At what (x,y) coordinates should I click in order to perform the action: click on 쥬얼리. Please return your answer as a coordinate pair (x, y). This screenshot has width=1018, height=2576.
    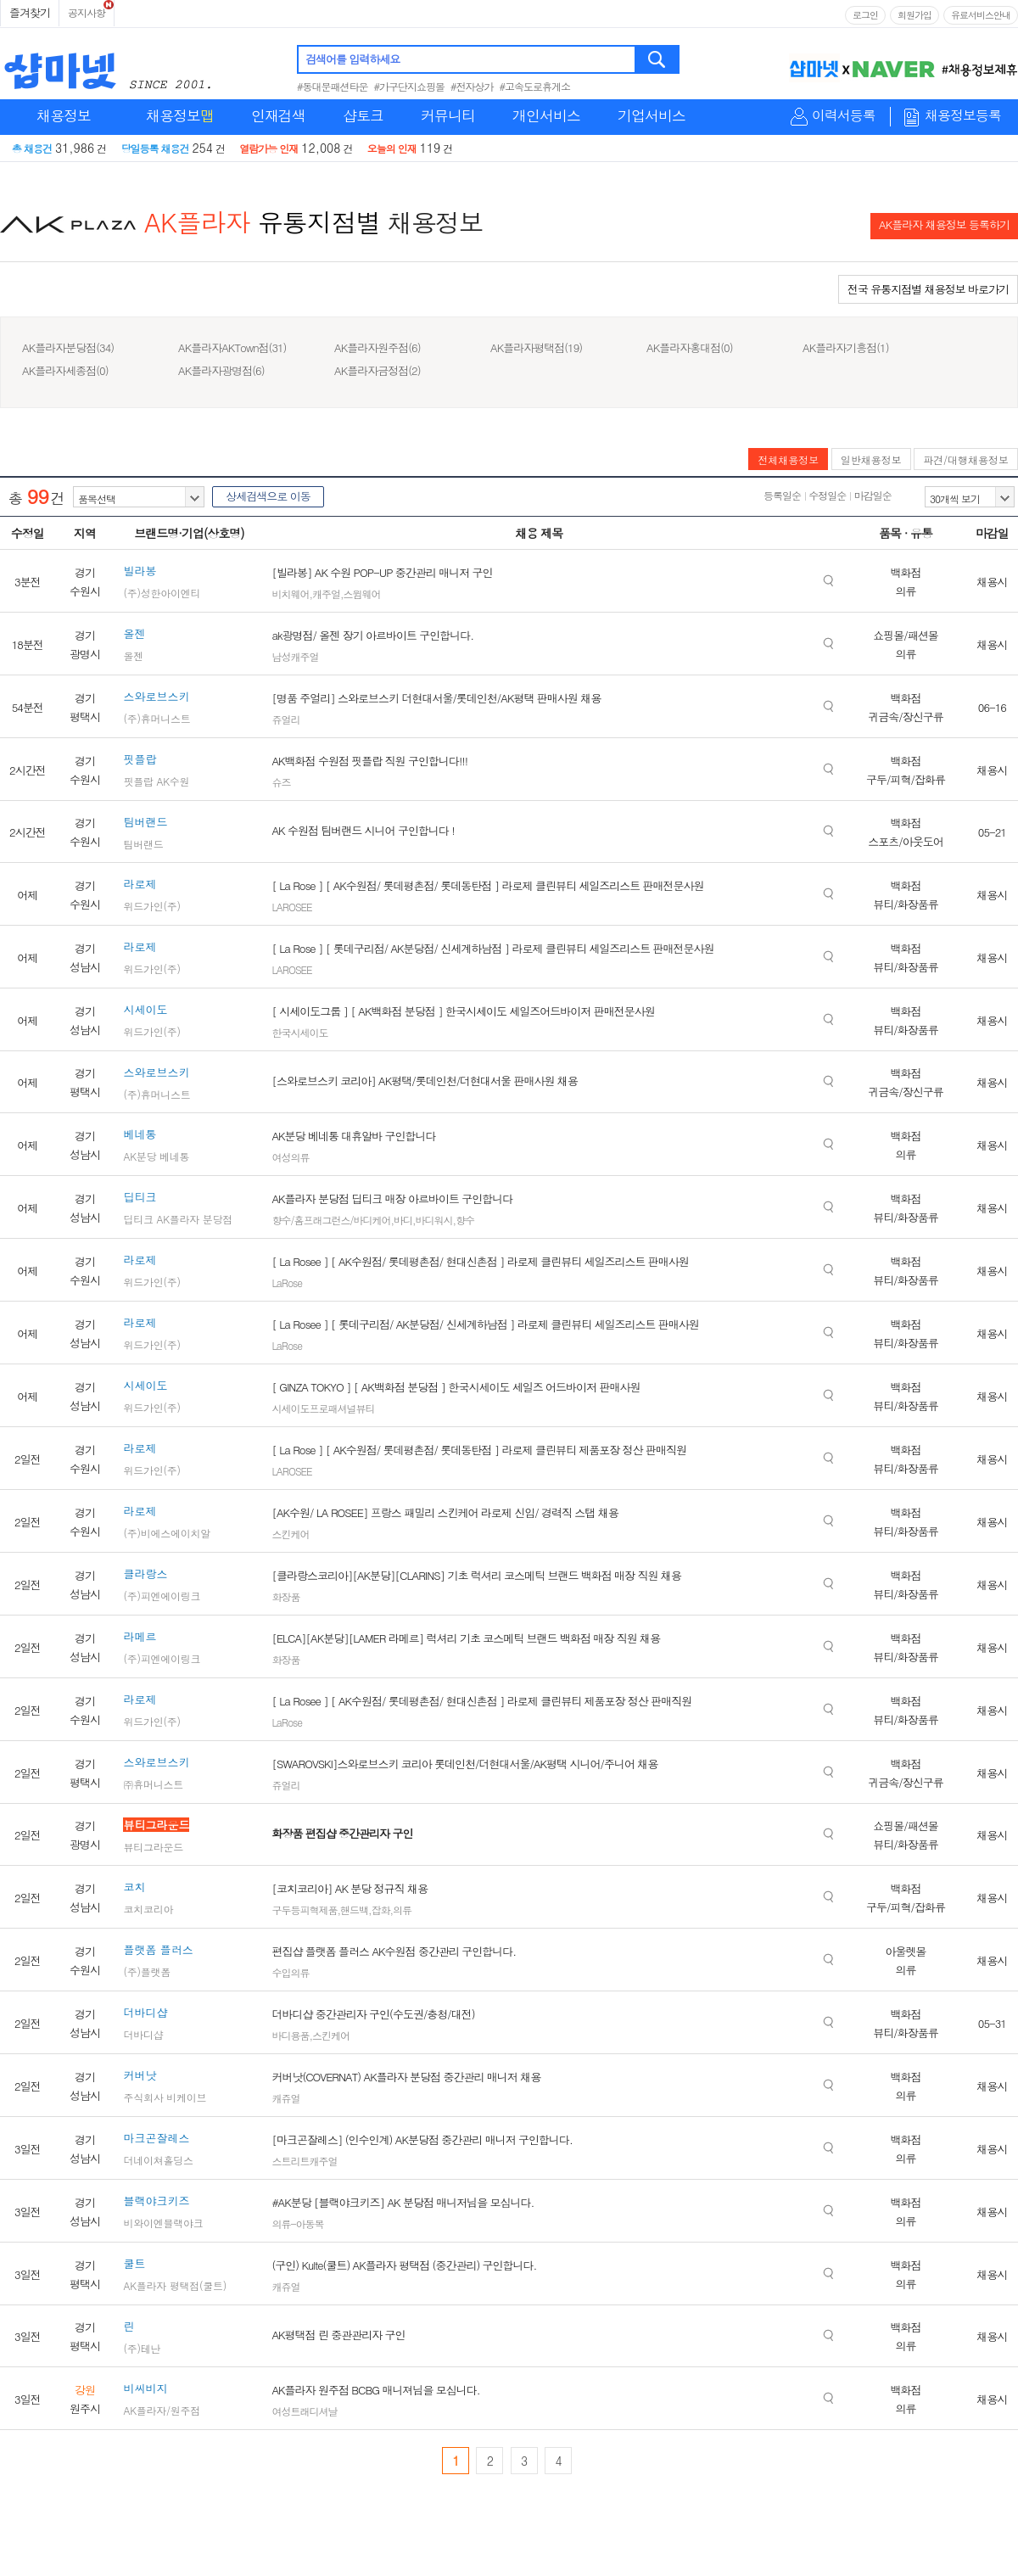
    Looking at the image, I should click on (285, 719).